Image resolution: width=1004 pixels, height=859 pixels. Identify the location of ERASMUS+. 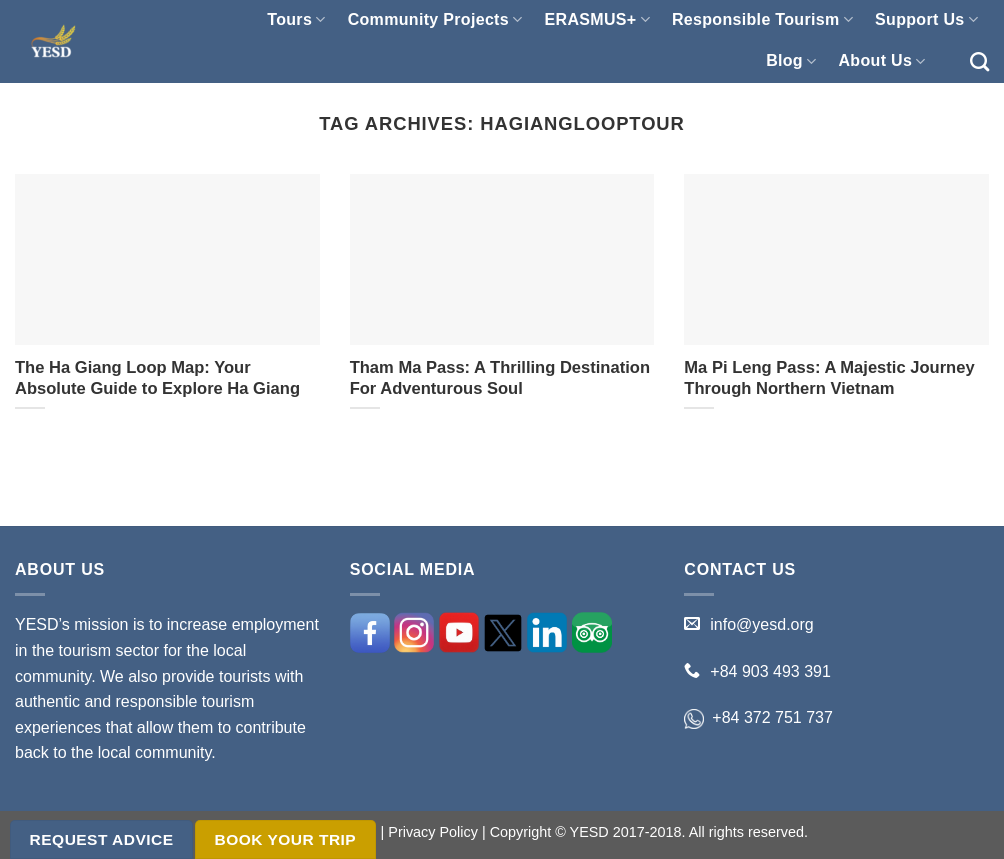
(597, 19).